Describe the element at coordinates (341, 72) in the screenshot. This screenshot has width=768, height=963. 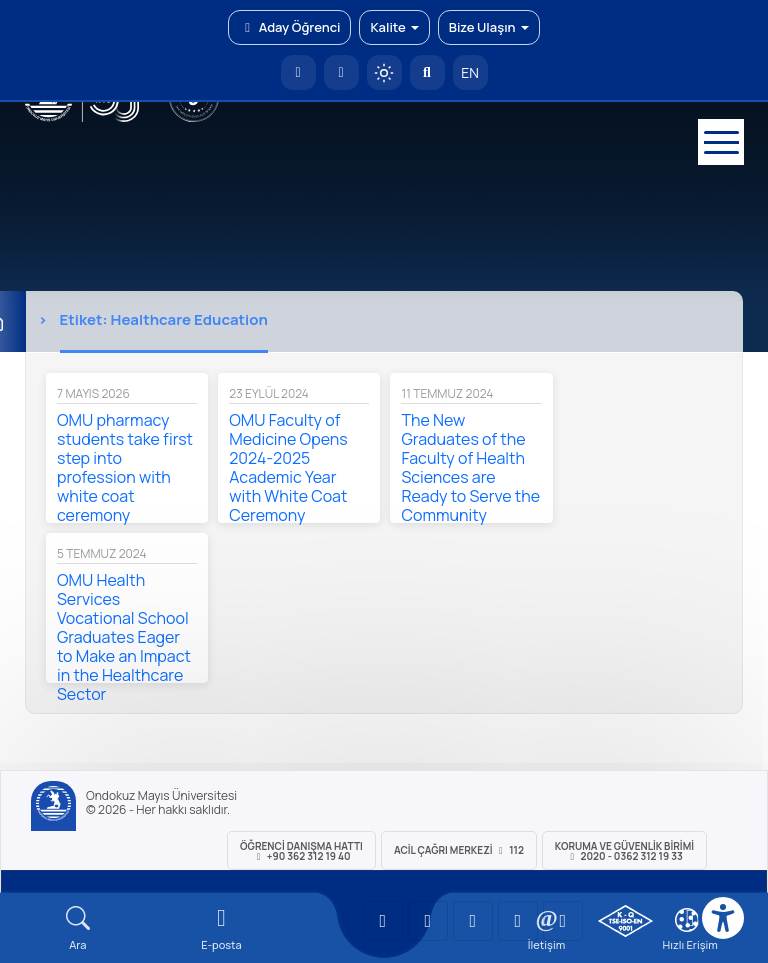
I see `[E-posta]` at that location.